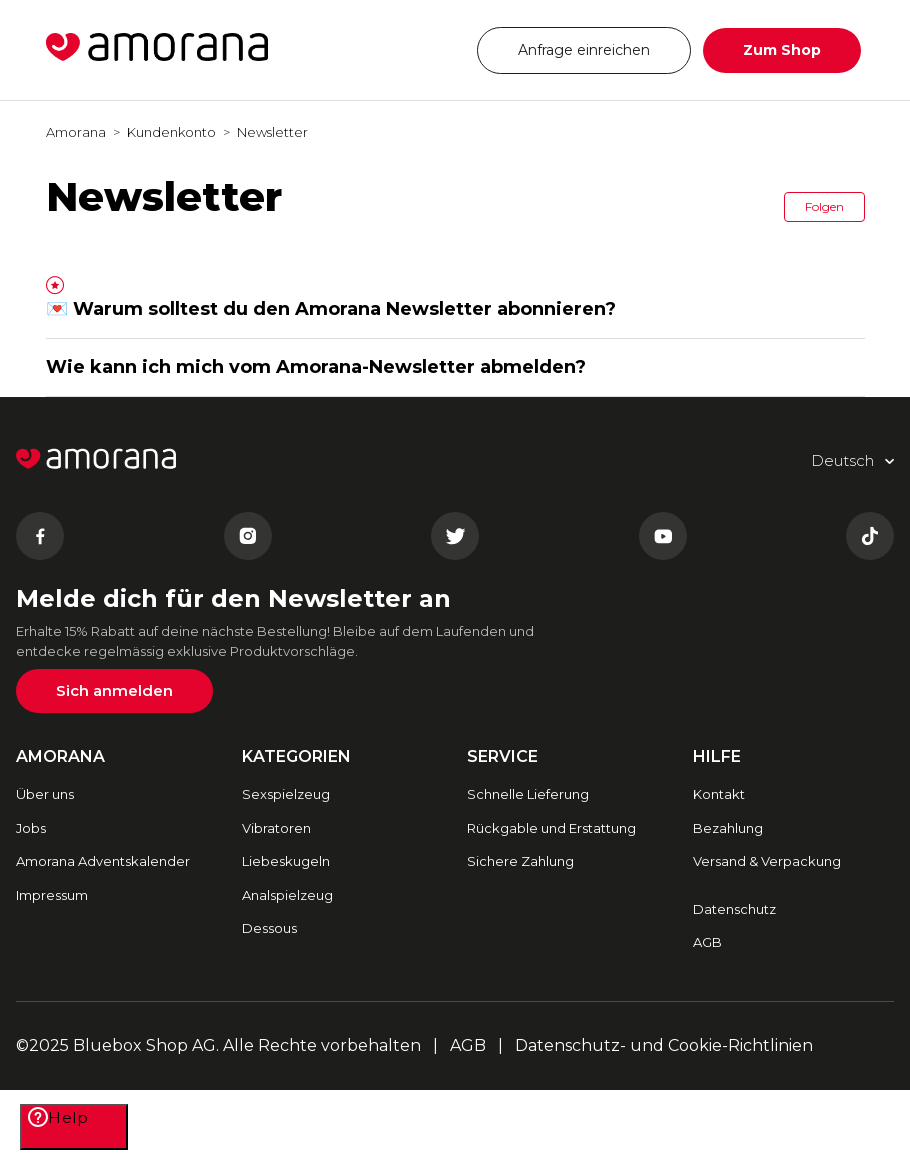 The height and width of the screenshot is (1164, 910). What do you see at coordinates (331, 309) in the screenshot?
I see `💌 Warum solltest du den Amorana Newsletter abonnieren?` at bounding box center [331, 309].